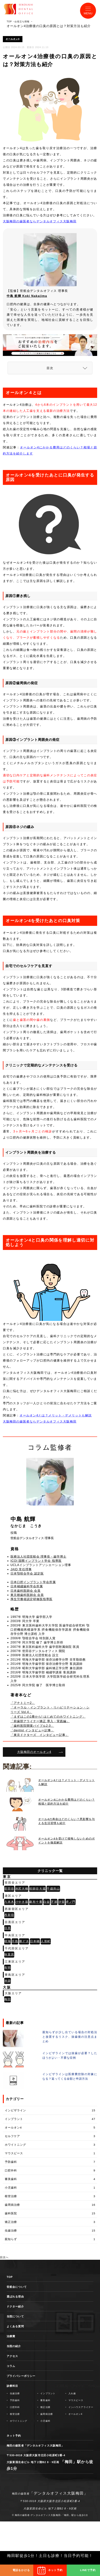 The width and height of the screenshot is (100, 2576). What do you see at coordinates (27, 1595) in the screenshot?
I see `東京都歯科医師会 会員` at bounding box center [27, 1595].